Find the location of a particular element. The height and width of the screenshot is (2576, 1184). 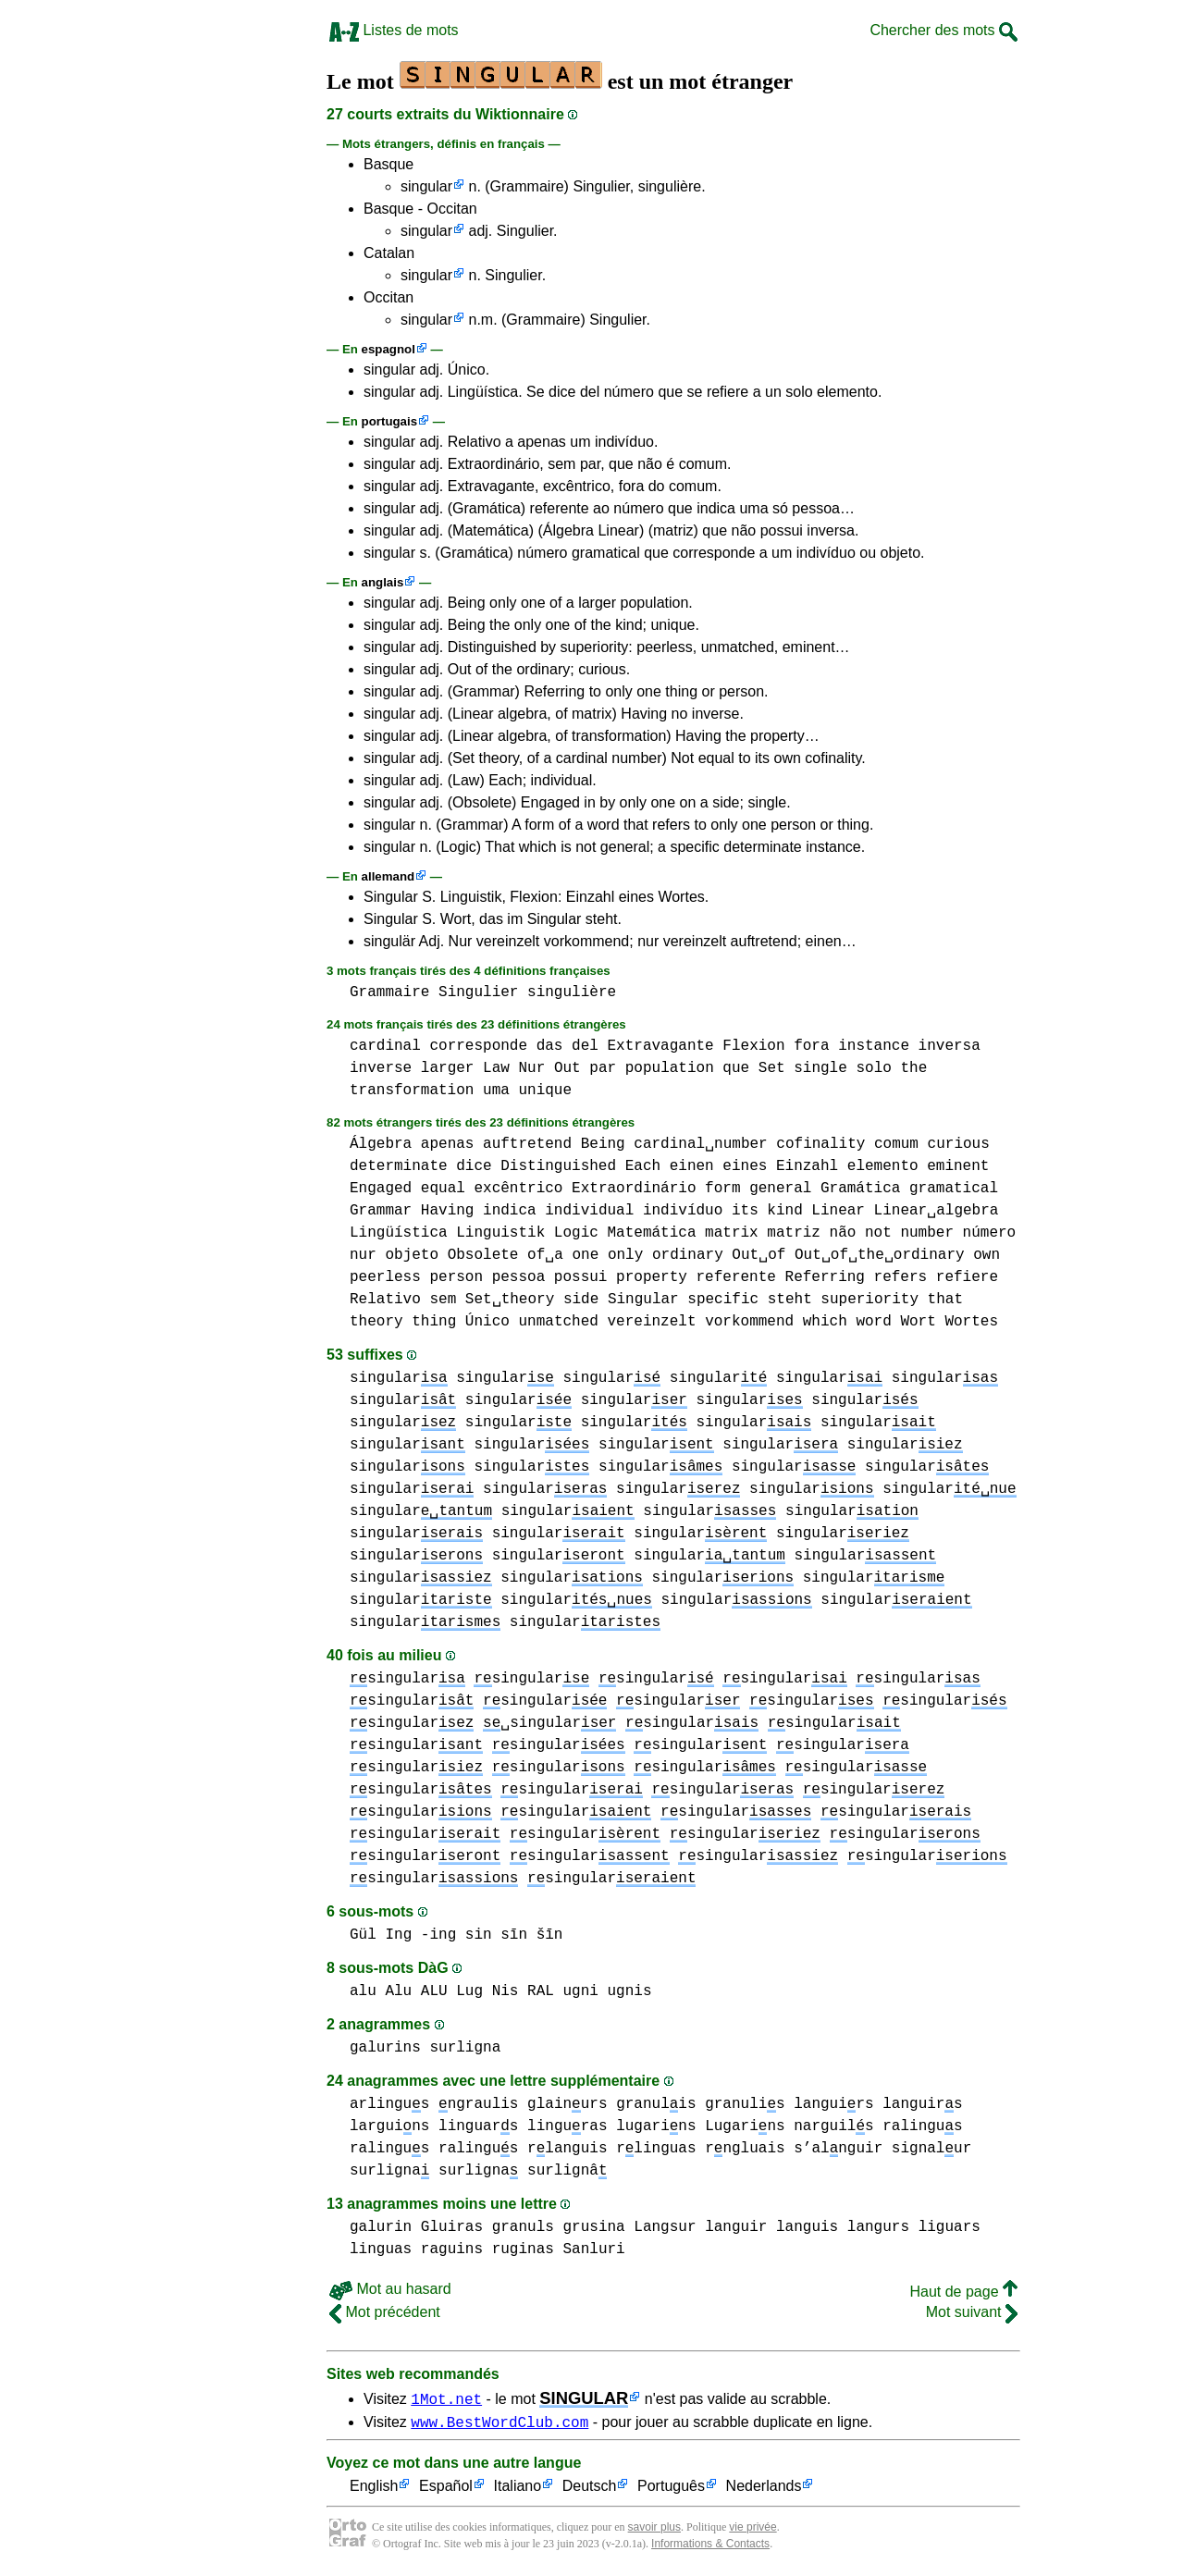

par is located at coordinates (602, 1068).